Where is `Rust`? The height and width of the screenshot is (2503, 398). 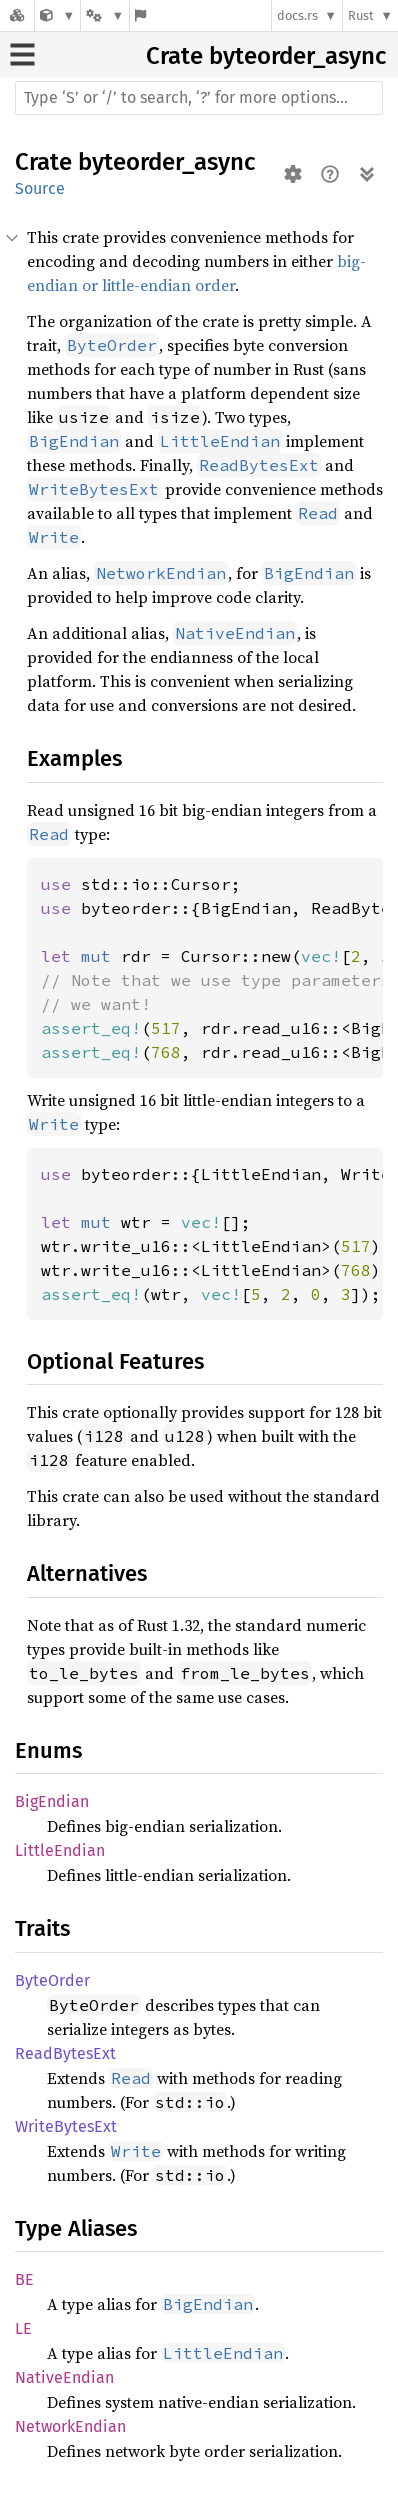 Rust is located at coordinates (361, 15).